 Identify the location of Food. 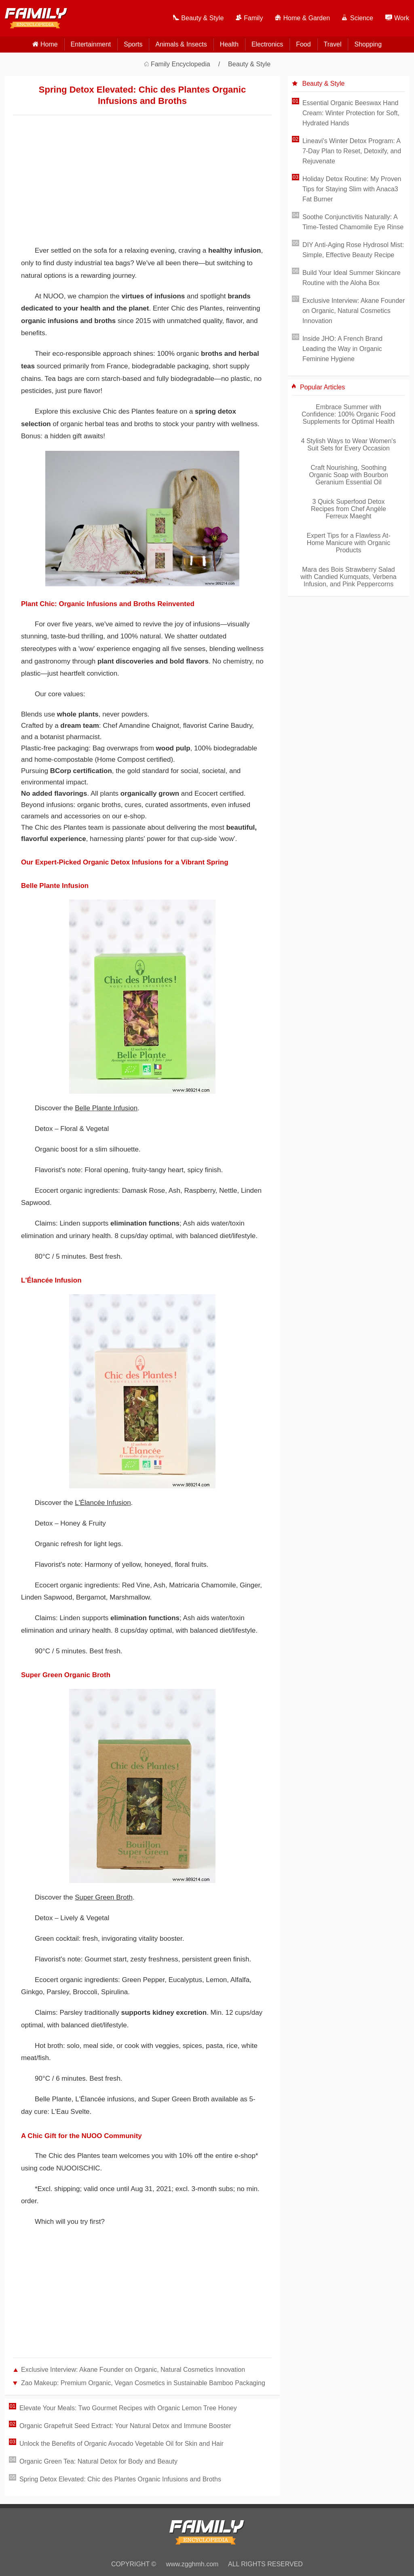
(303, 44).